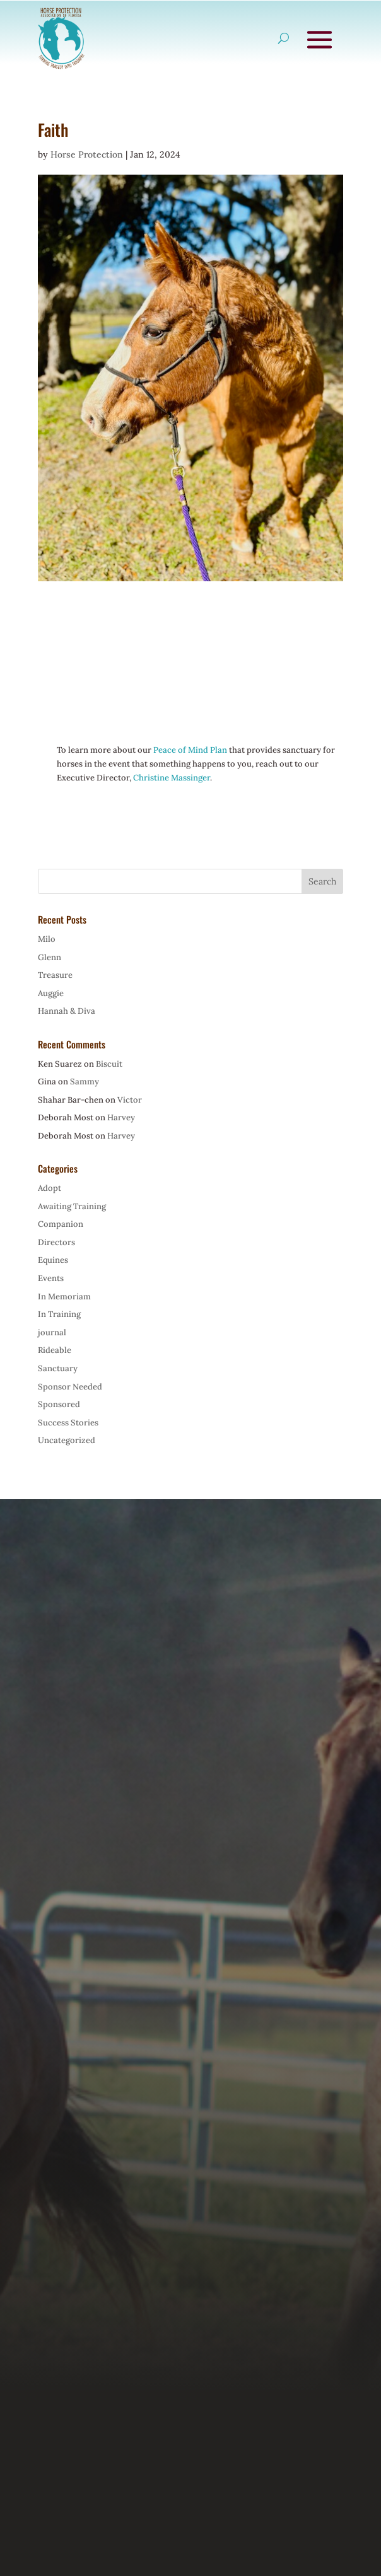  What do you see at coordinates (129, 1099) in the screenshot?
I see `Victor` at bounding box center [129, 1099].